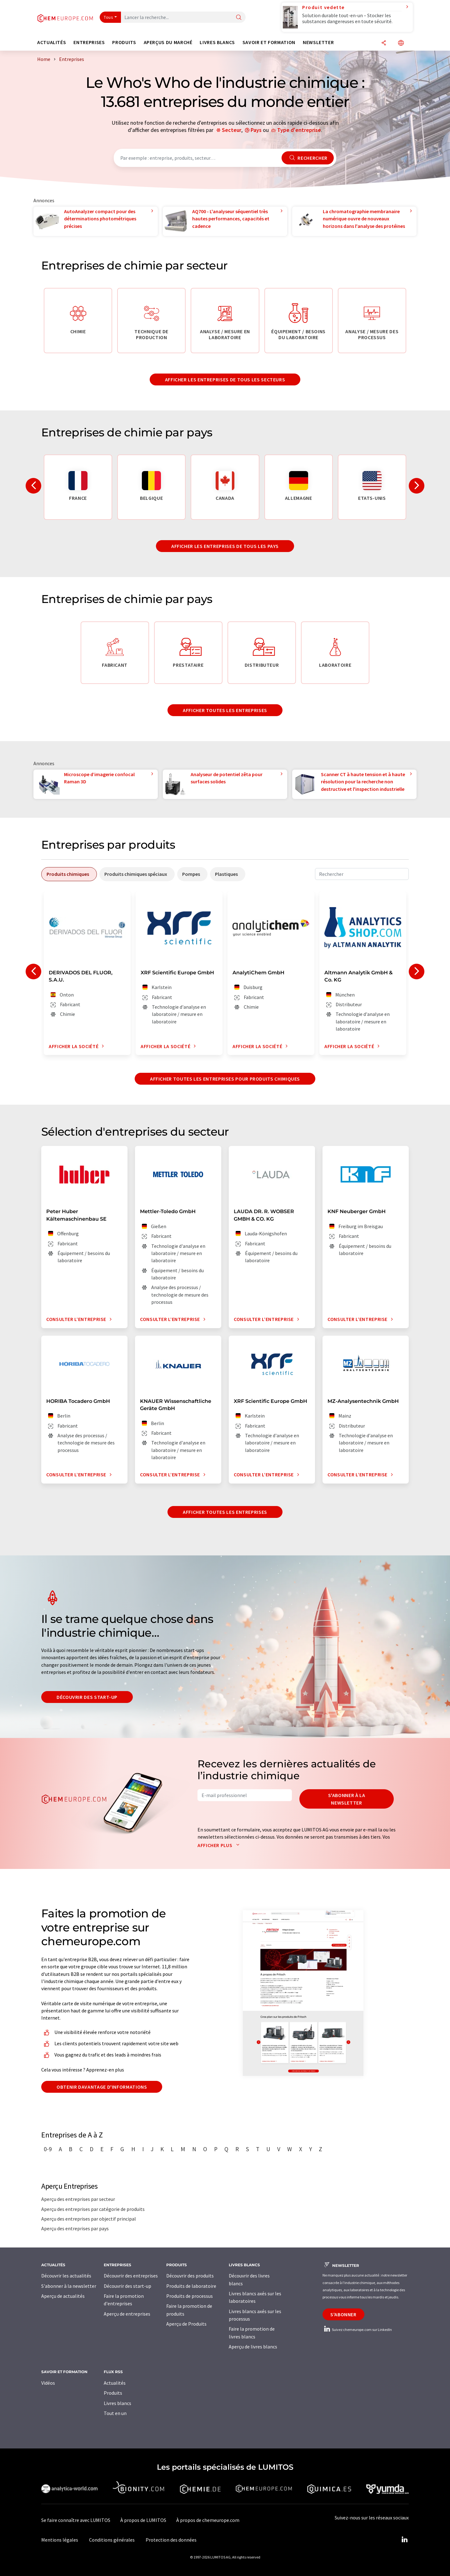 This screenshot has height=2576, width=450. Describe the element at coordinates (75, 2520) in the screenshot. I see `Se faire connaître avec LUMITOS` at that location.